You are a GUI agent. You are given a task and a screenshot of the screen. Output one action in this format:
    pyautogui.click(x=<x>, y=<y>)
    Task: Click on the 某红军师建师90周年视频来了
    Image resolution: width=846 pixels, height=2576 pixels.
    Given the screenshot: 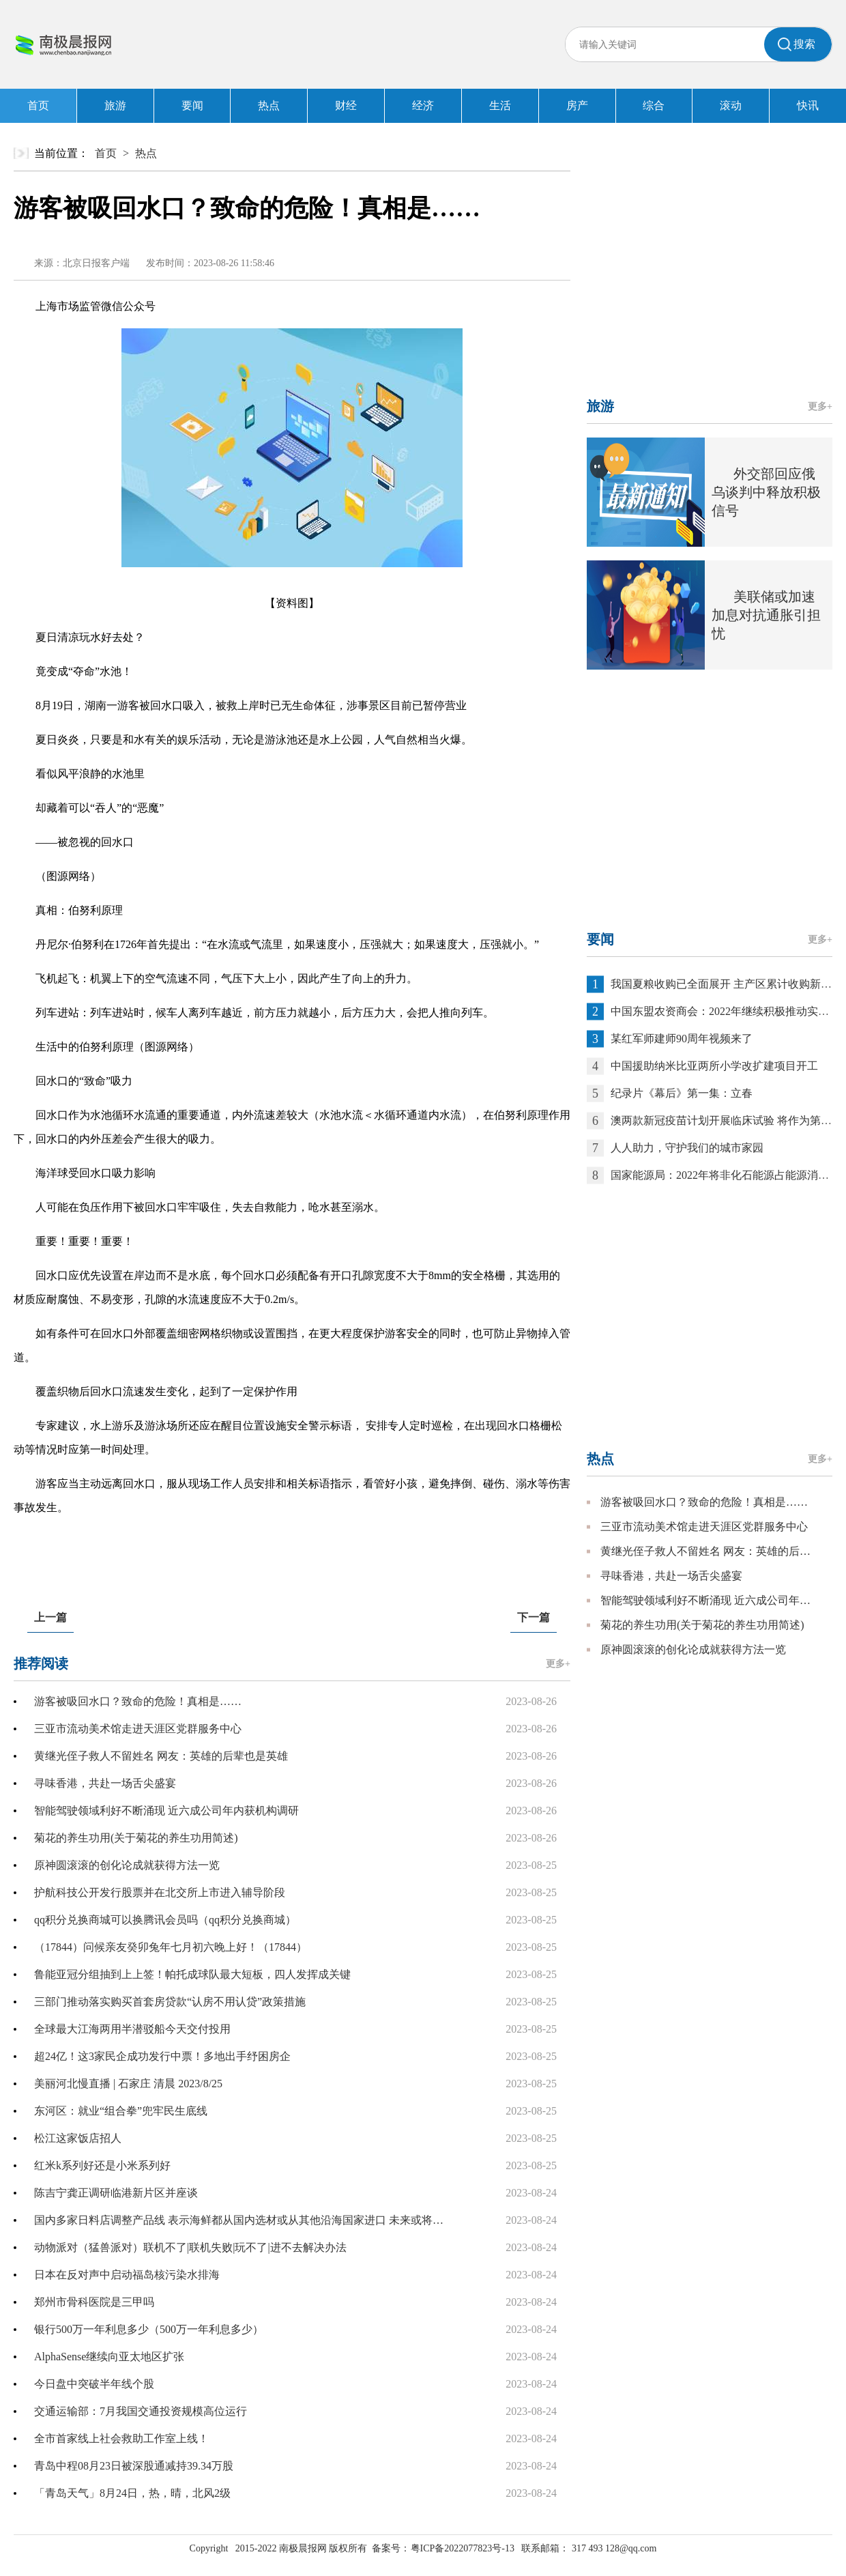 What is the action you would take?
    pyautogui.click(x=682, y=1038)
    